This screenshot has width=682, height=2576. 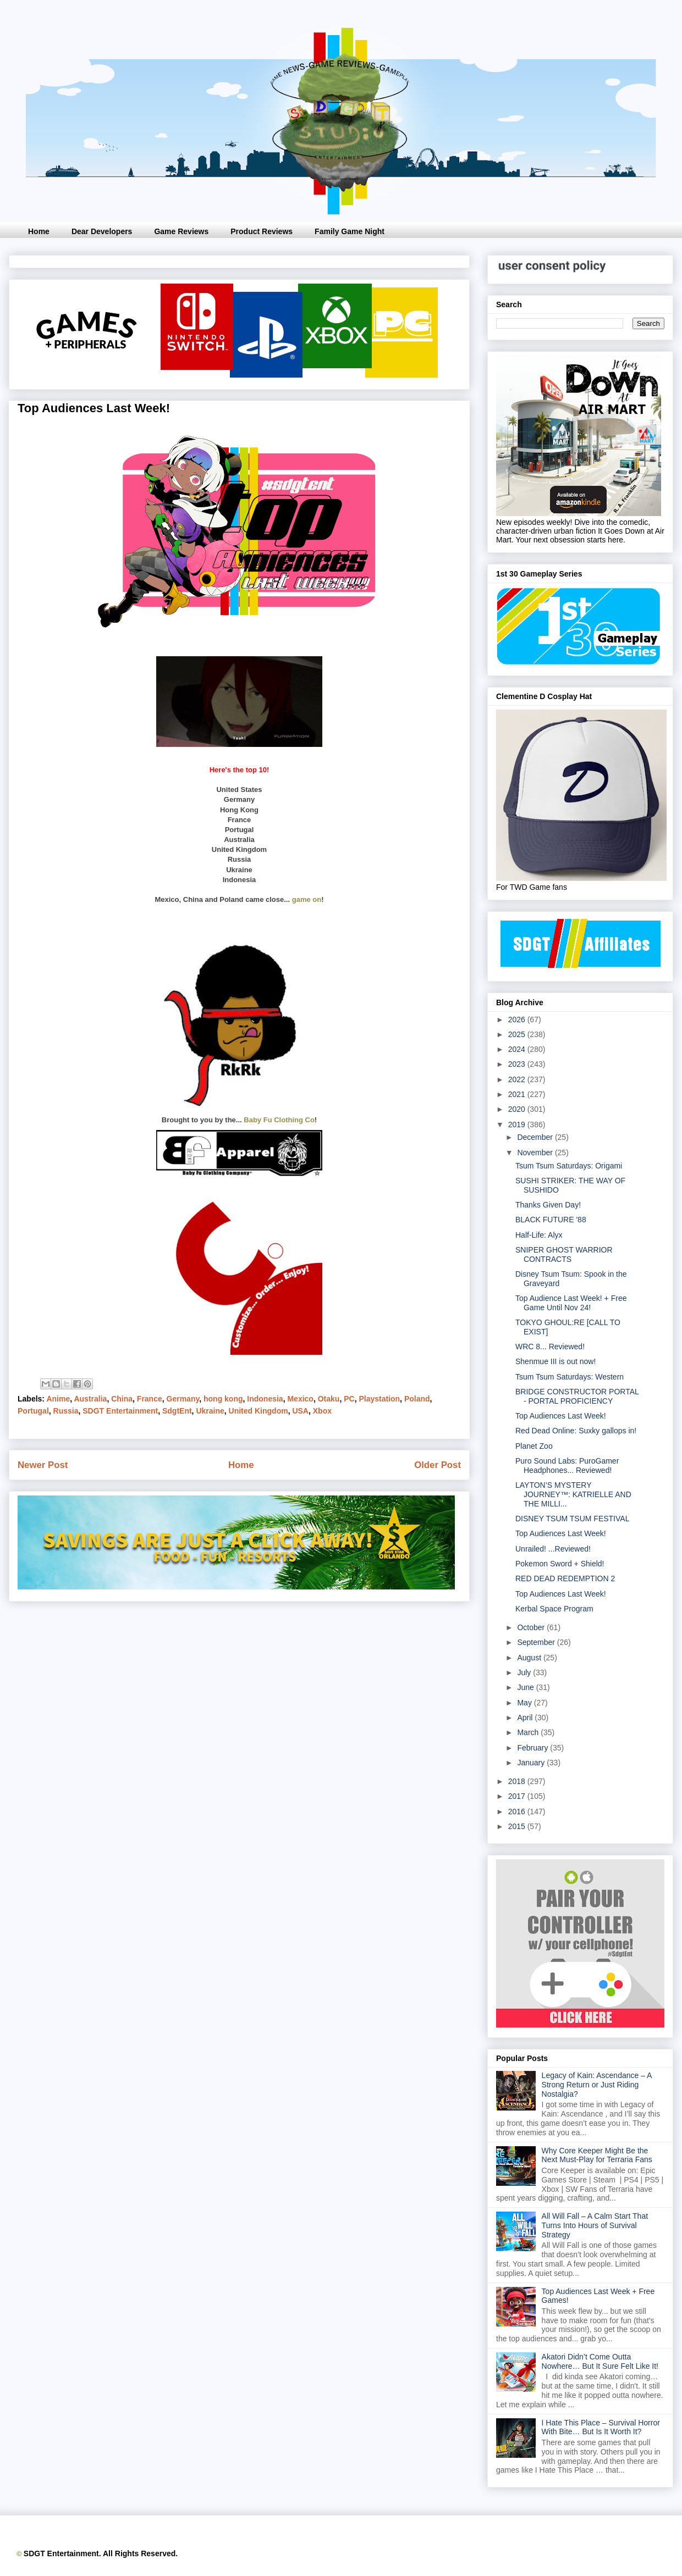 I want to click on 2015, so click(x=517, y=1826).